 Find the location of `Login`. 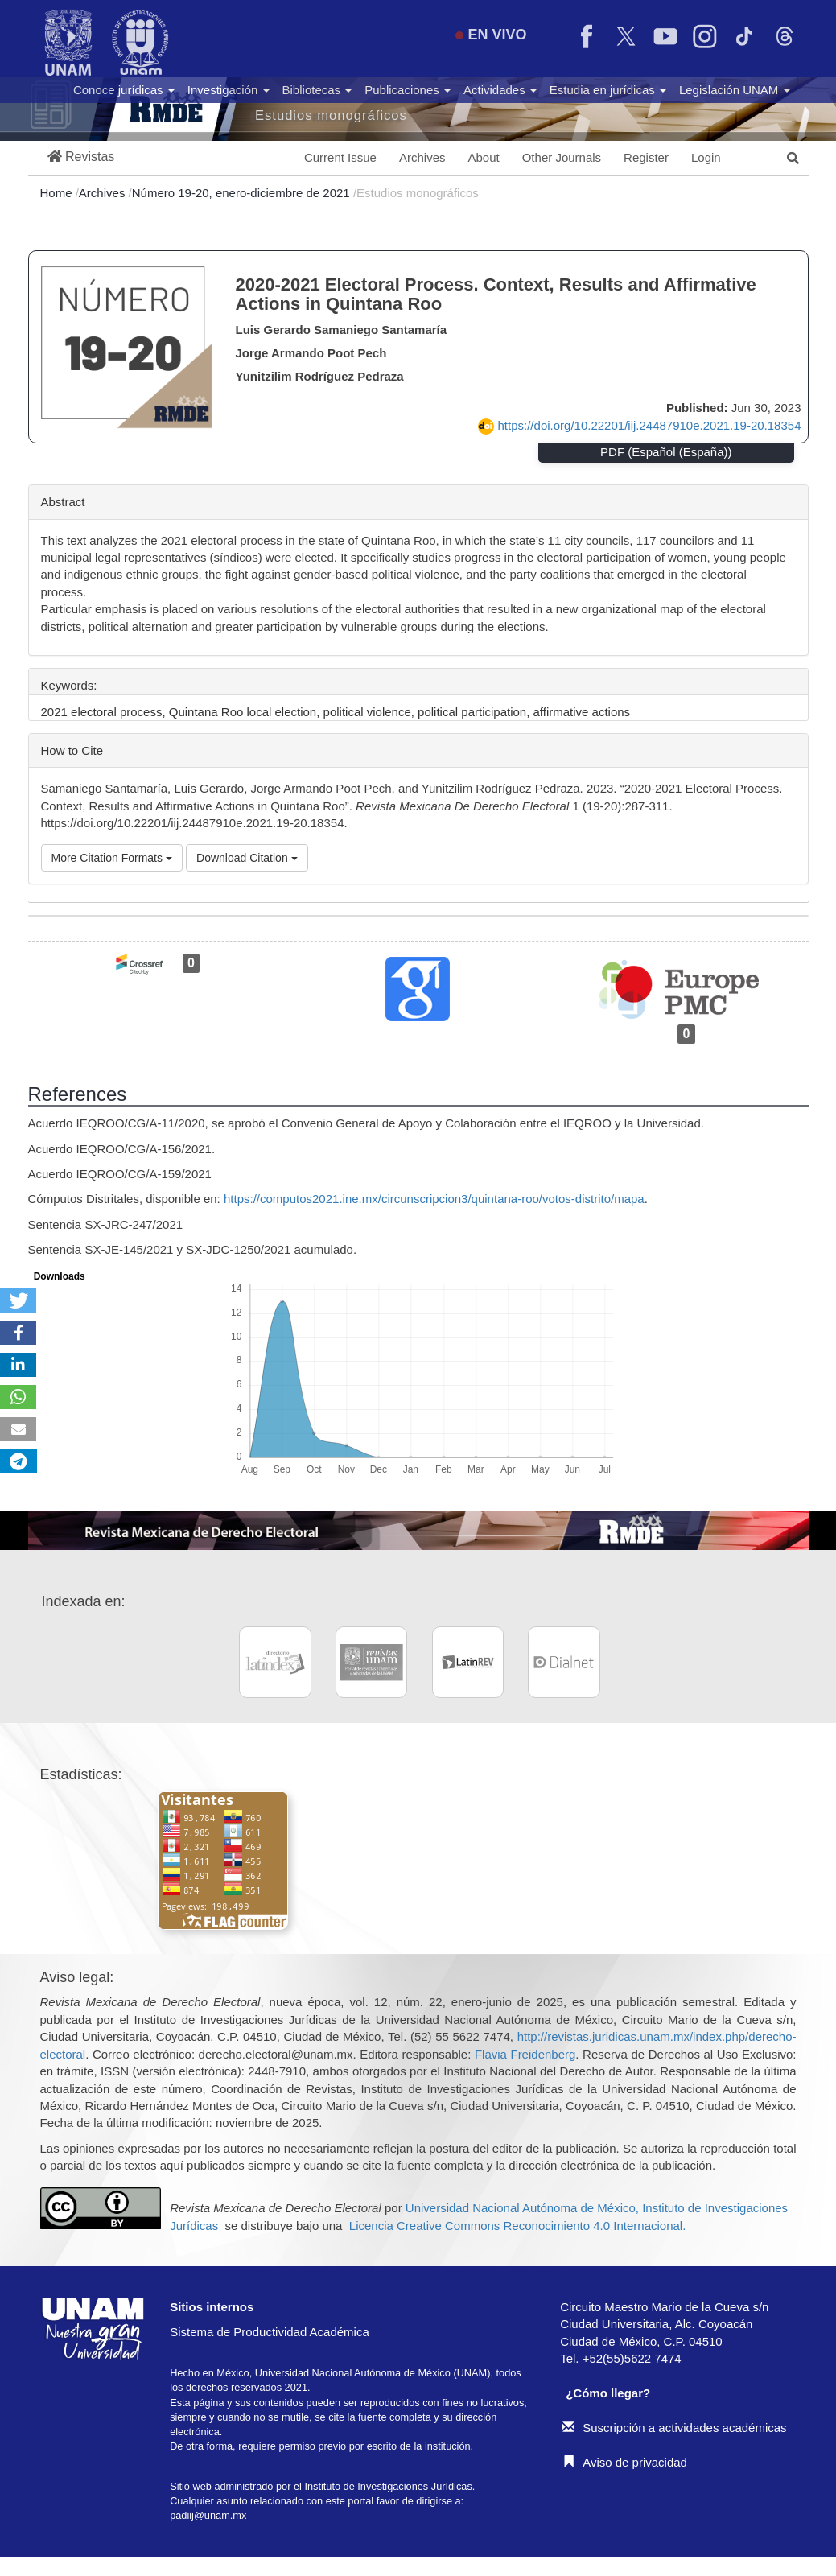

Login is located at coordinates (706, 157).